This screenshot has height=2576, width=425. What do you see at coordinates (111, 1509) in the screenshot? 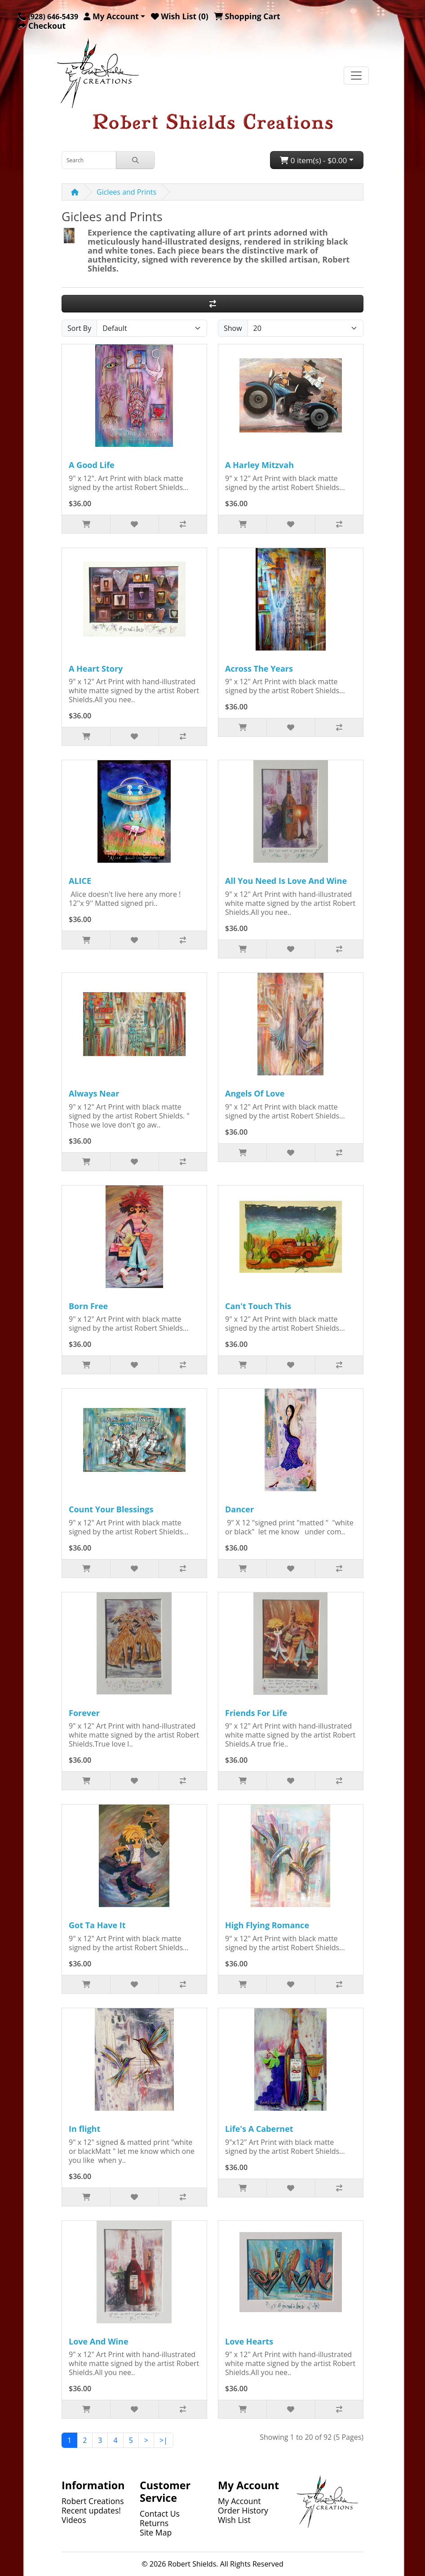
I see `Count Your Blessings` at bounding box center [111, 1509].